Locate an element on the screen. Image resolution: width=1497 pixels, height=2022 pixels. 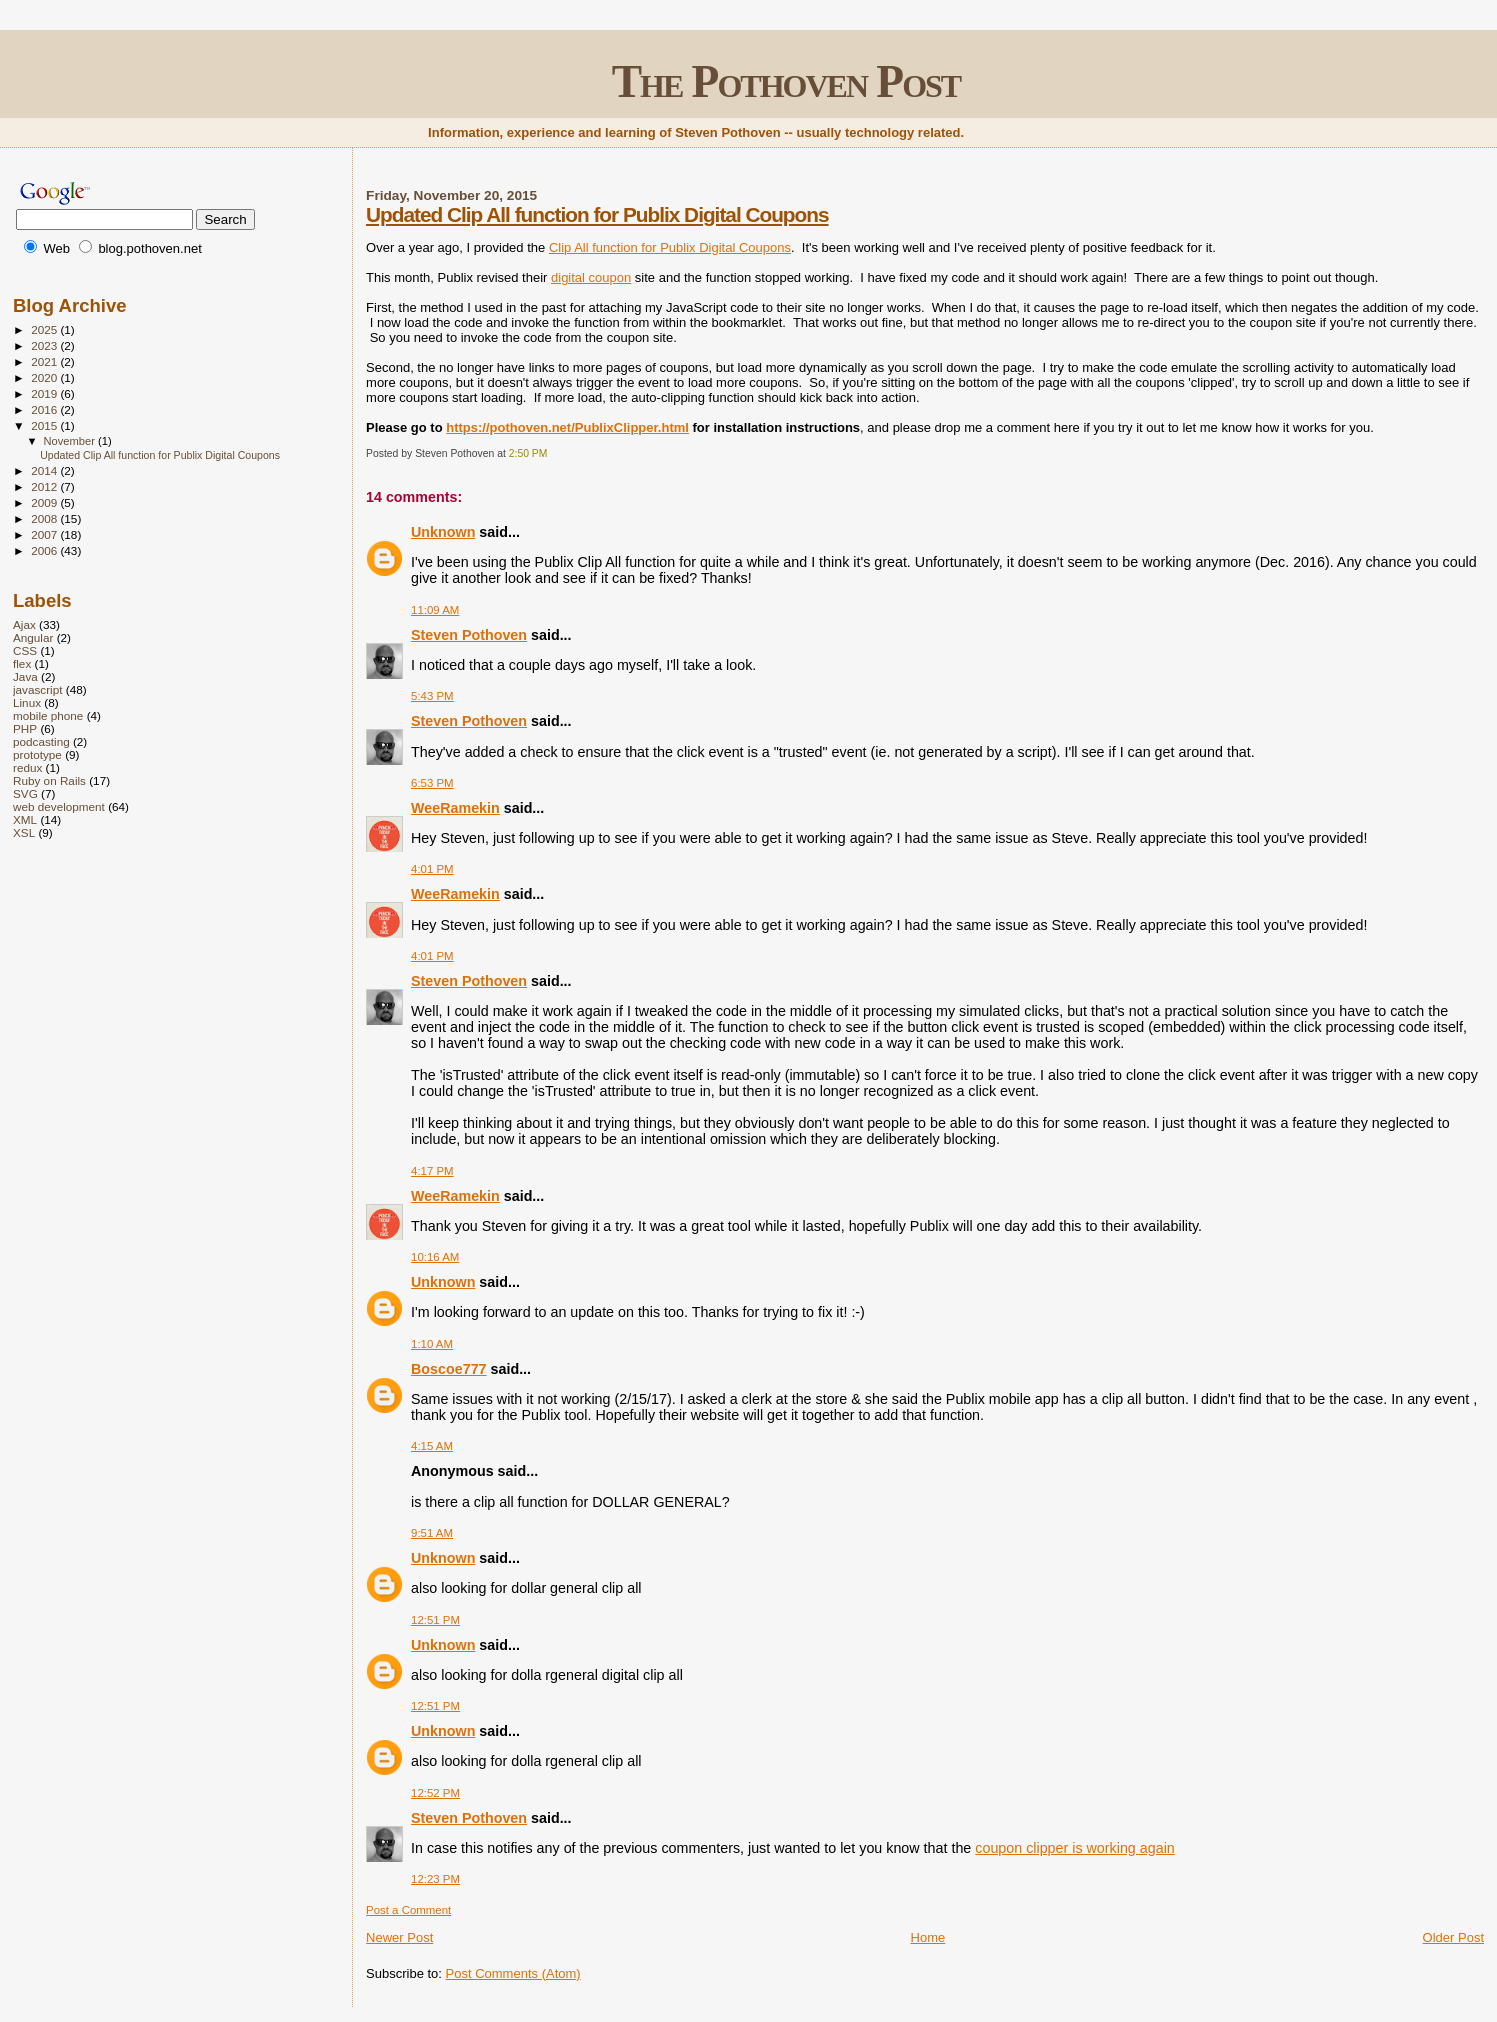
Home is located at coordinates (928, 1937).